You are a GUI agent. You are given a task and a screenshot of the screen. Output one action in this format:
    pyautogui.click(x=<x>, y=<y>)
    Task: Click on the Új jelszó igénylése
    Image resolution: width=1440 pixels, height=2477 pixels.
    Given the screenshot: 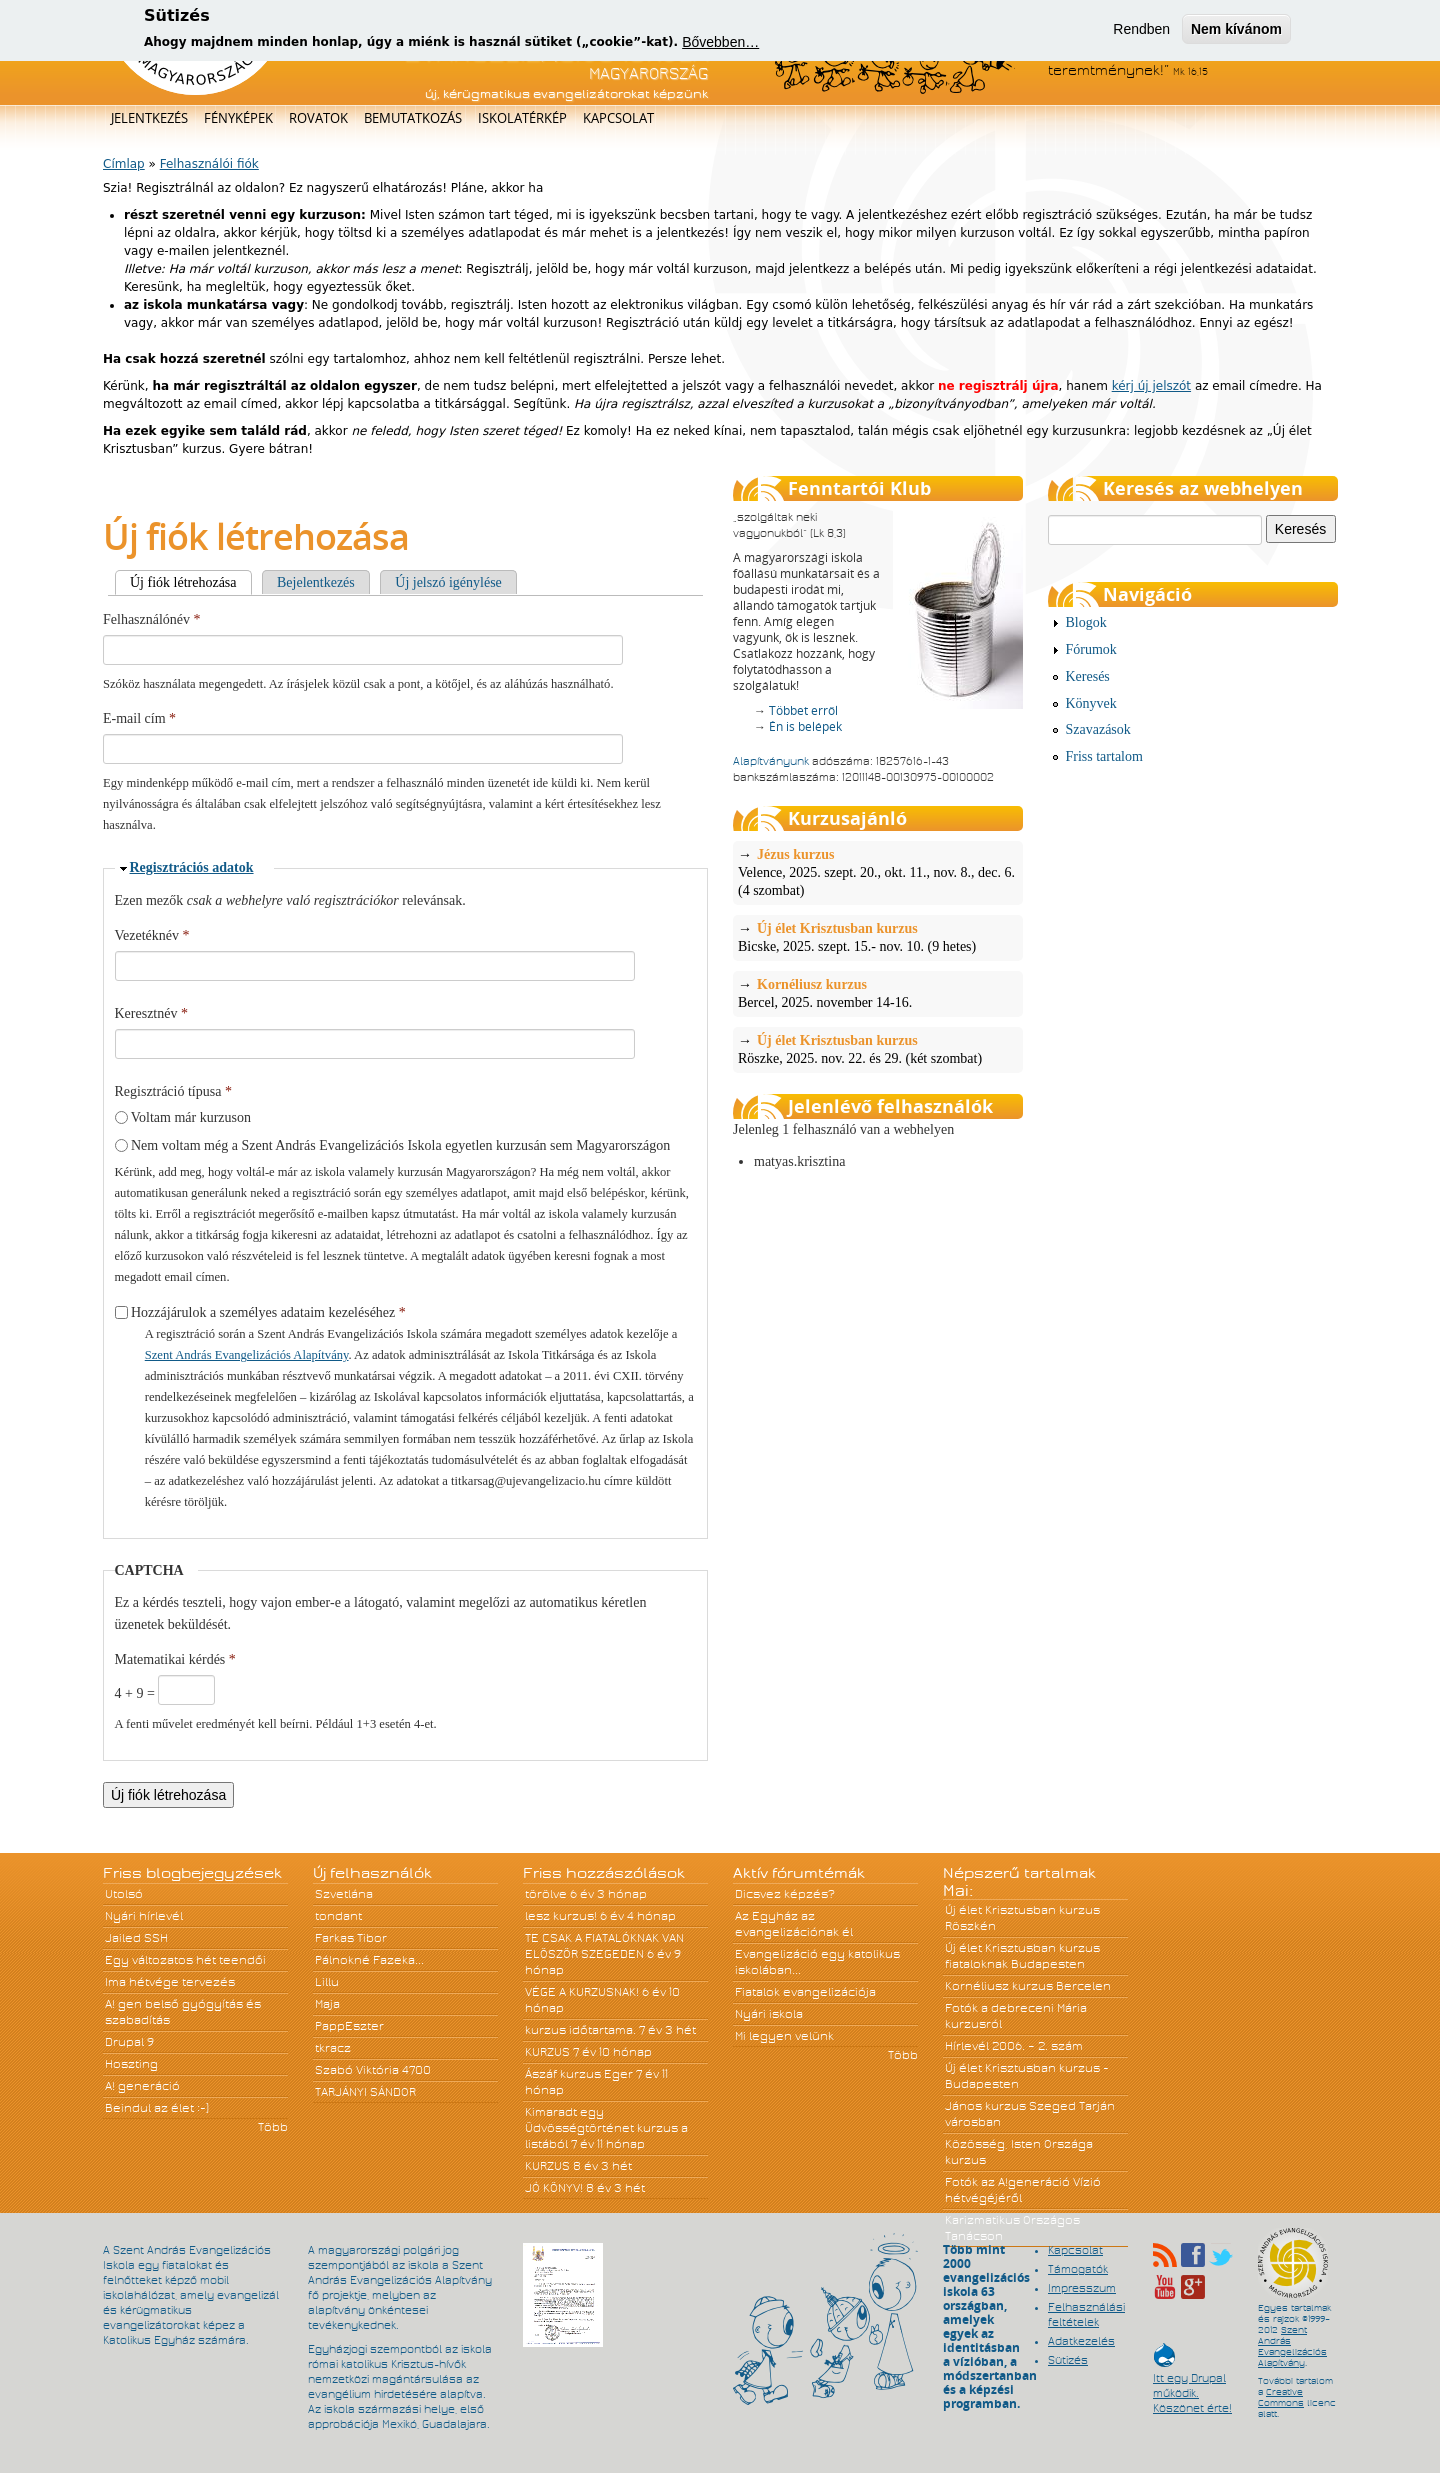 What is the action you would take?
    pyautogui.click(x=448, y=582)
    